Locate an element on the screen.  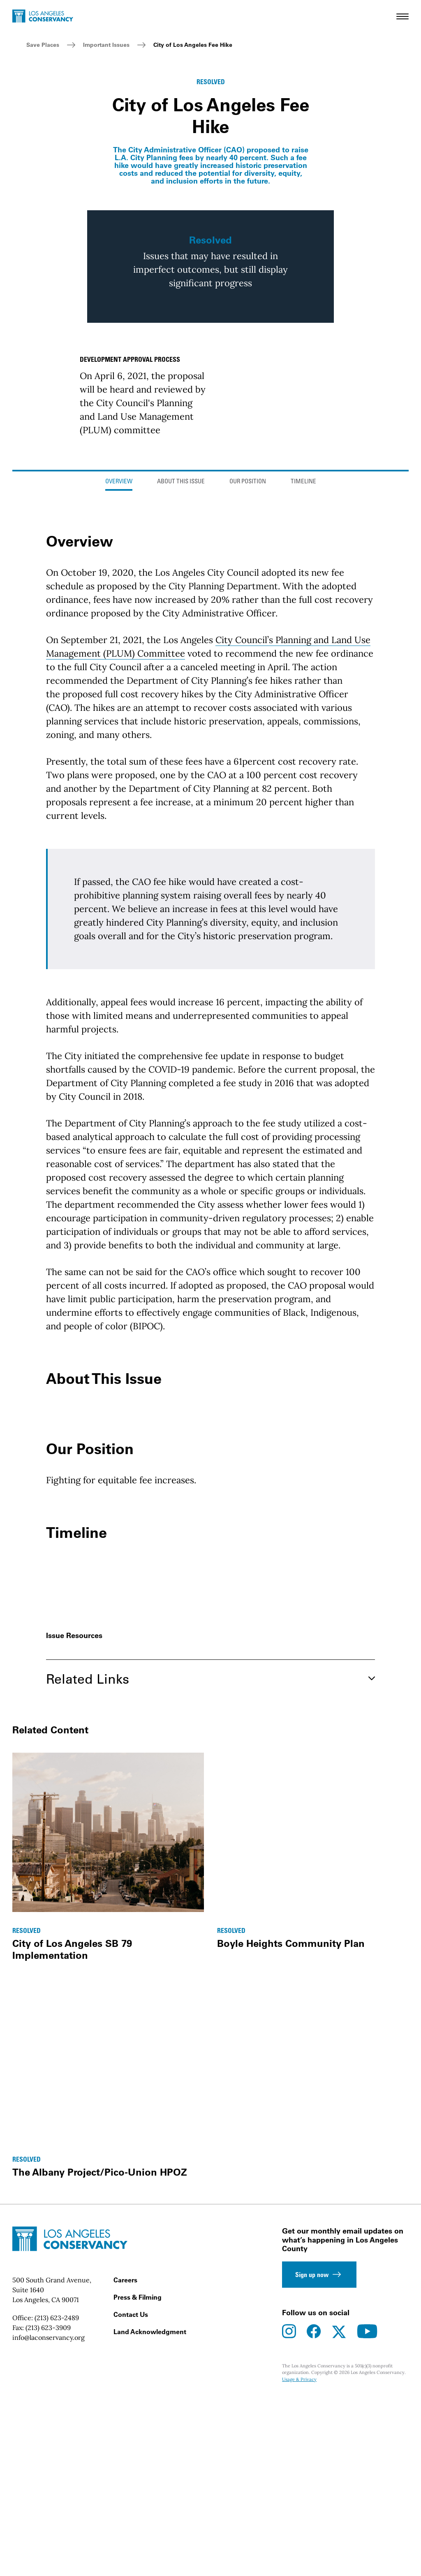
info@laconservancy.org is located at coordinates (48, 2527).